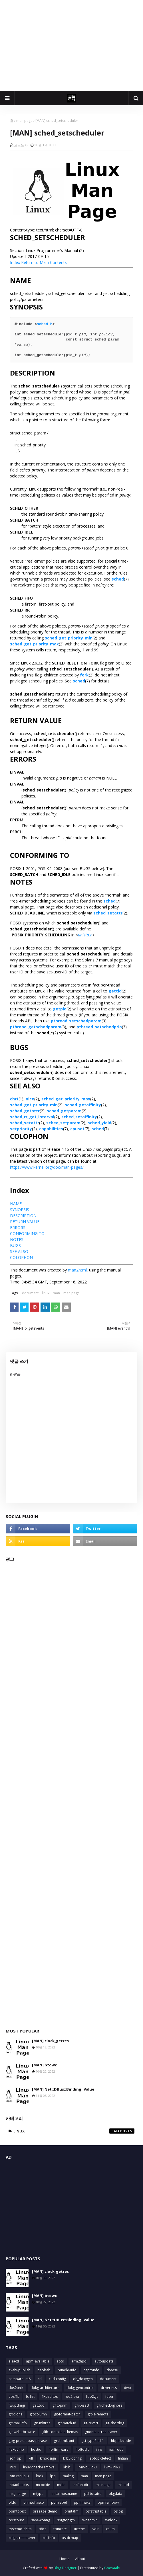 Image resolution: width=143 pixels, height=2576 pixels. I want to click on Index, so click(15, 262).